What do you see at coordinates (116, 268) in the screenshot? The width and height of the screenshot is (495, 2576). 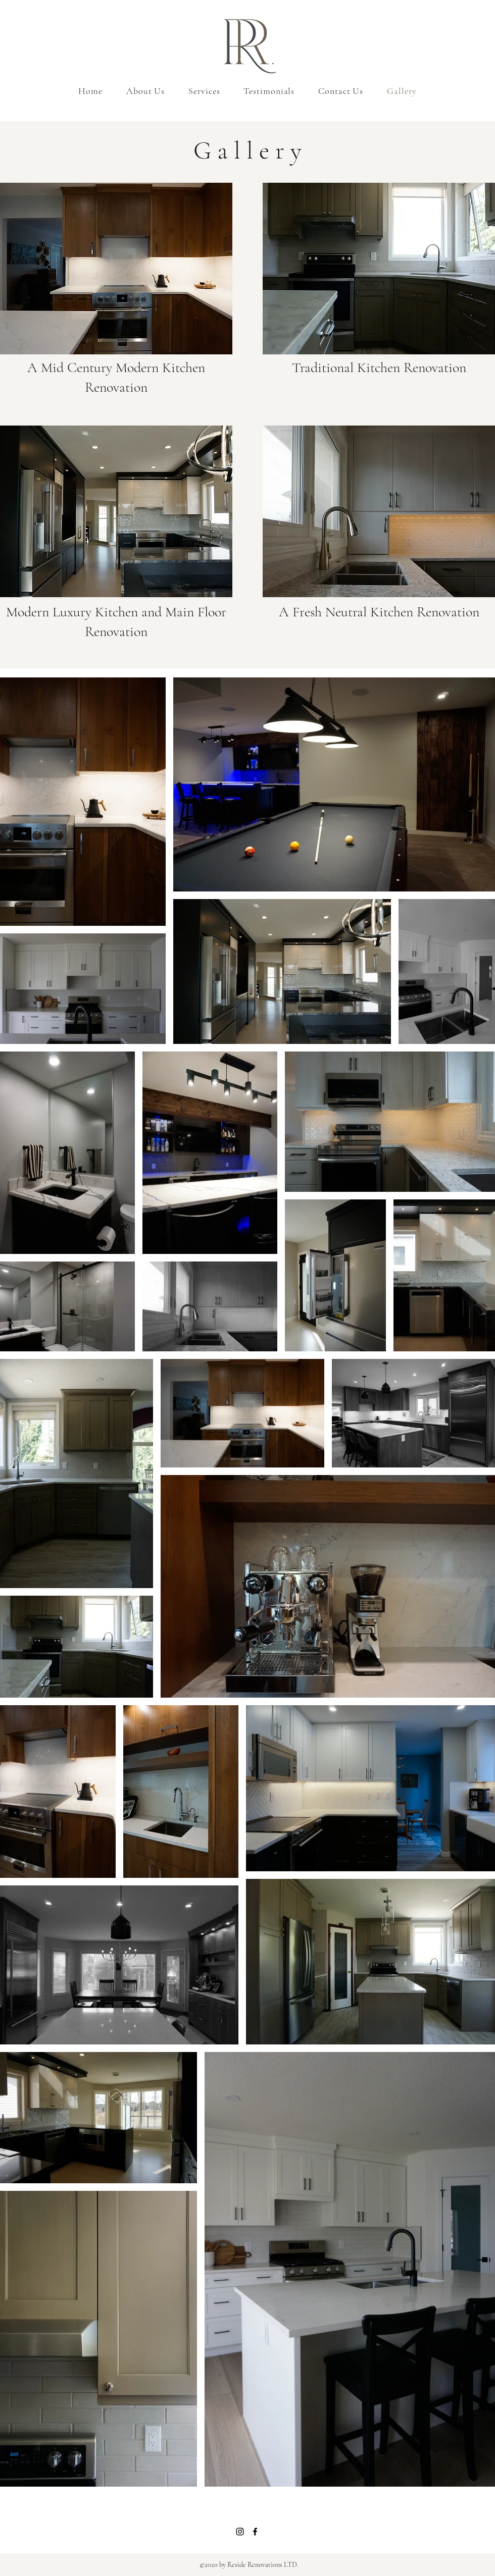 I see `[button]` at bounding box center [116, 268].